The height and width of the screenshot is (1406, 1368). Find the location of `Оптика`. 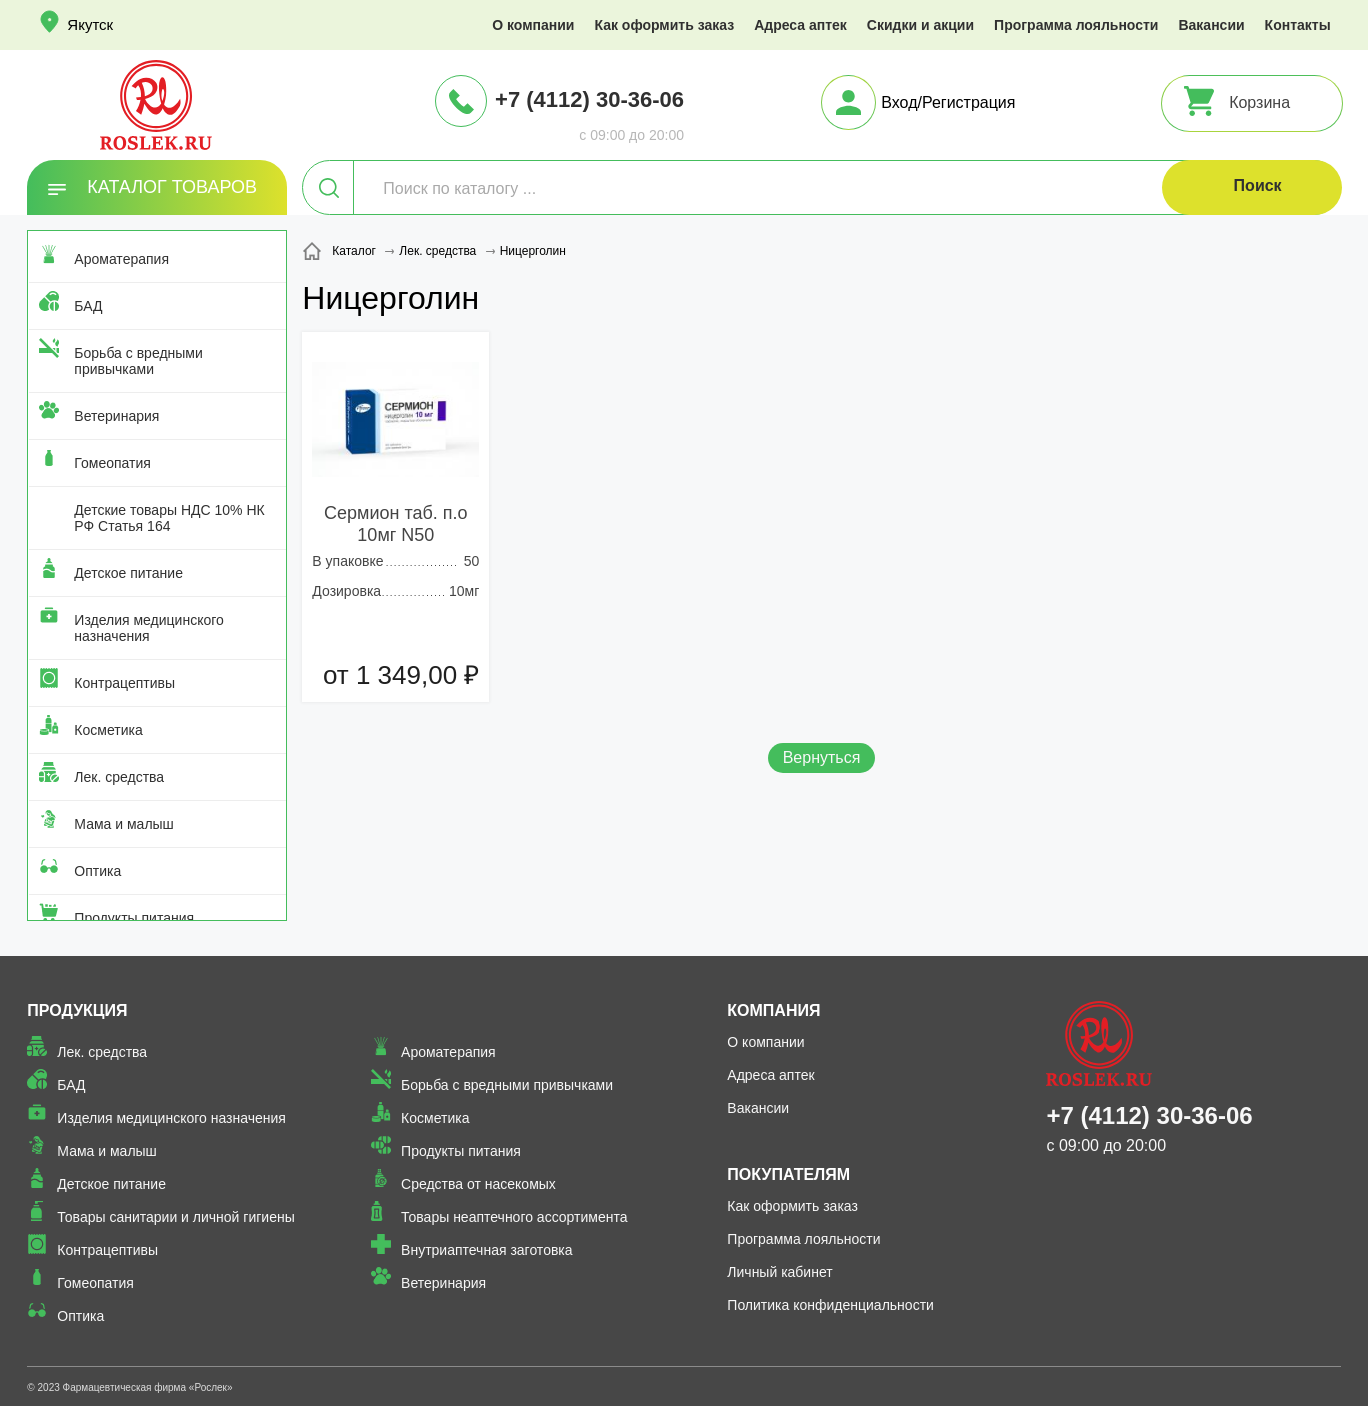

Оптика is located at coordinates (97, 871).